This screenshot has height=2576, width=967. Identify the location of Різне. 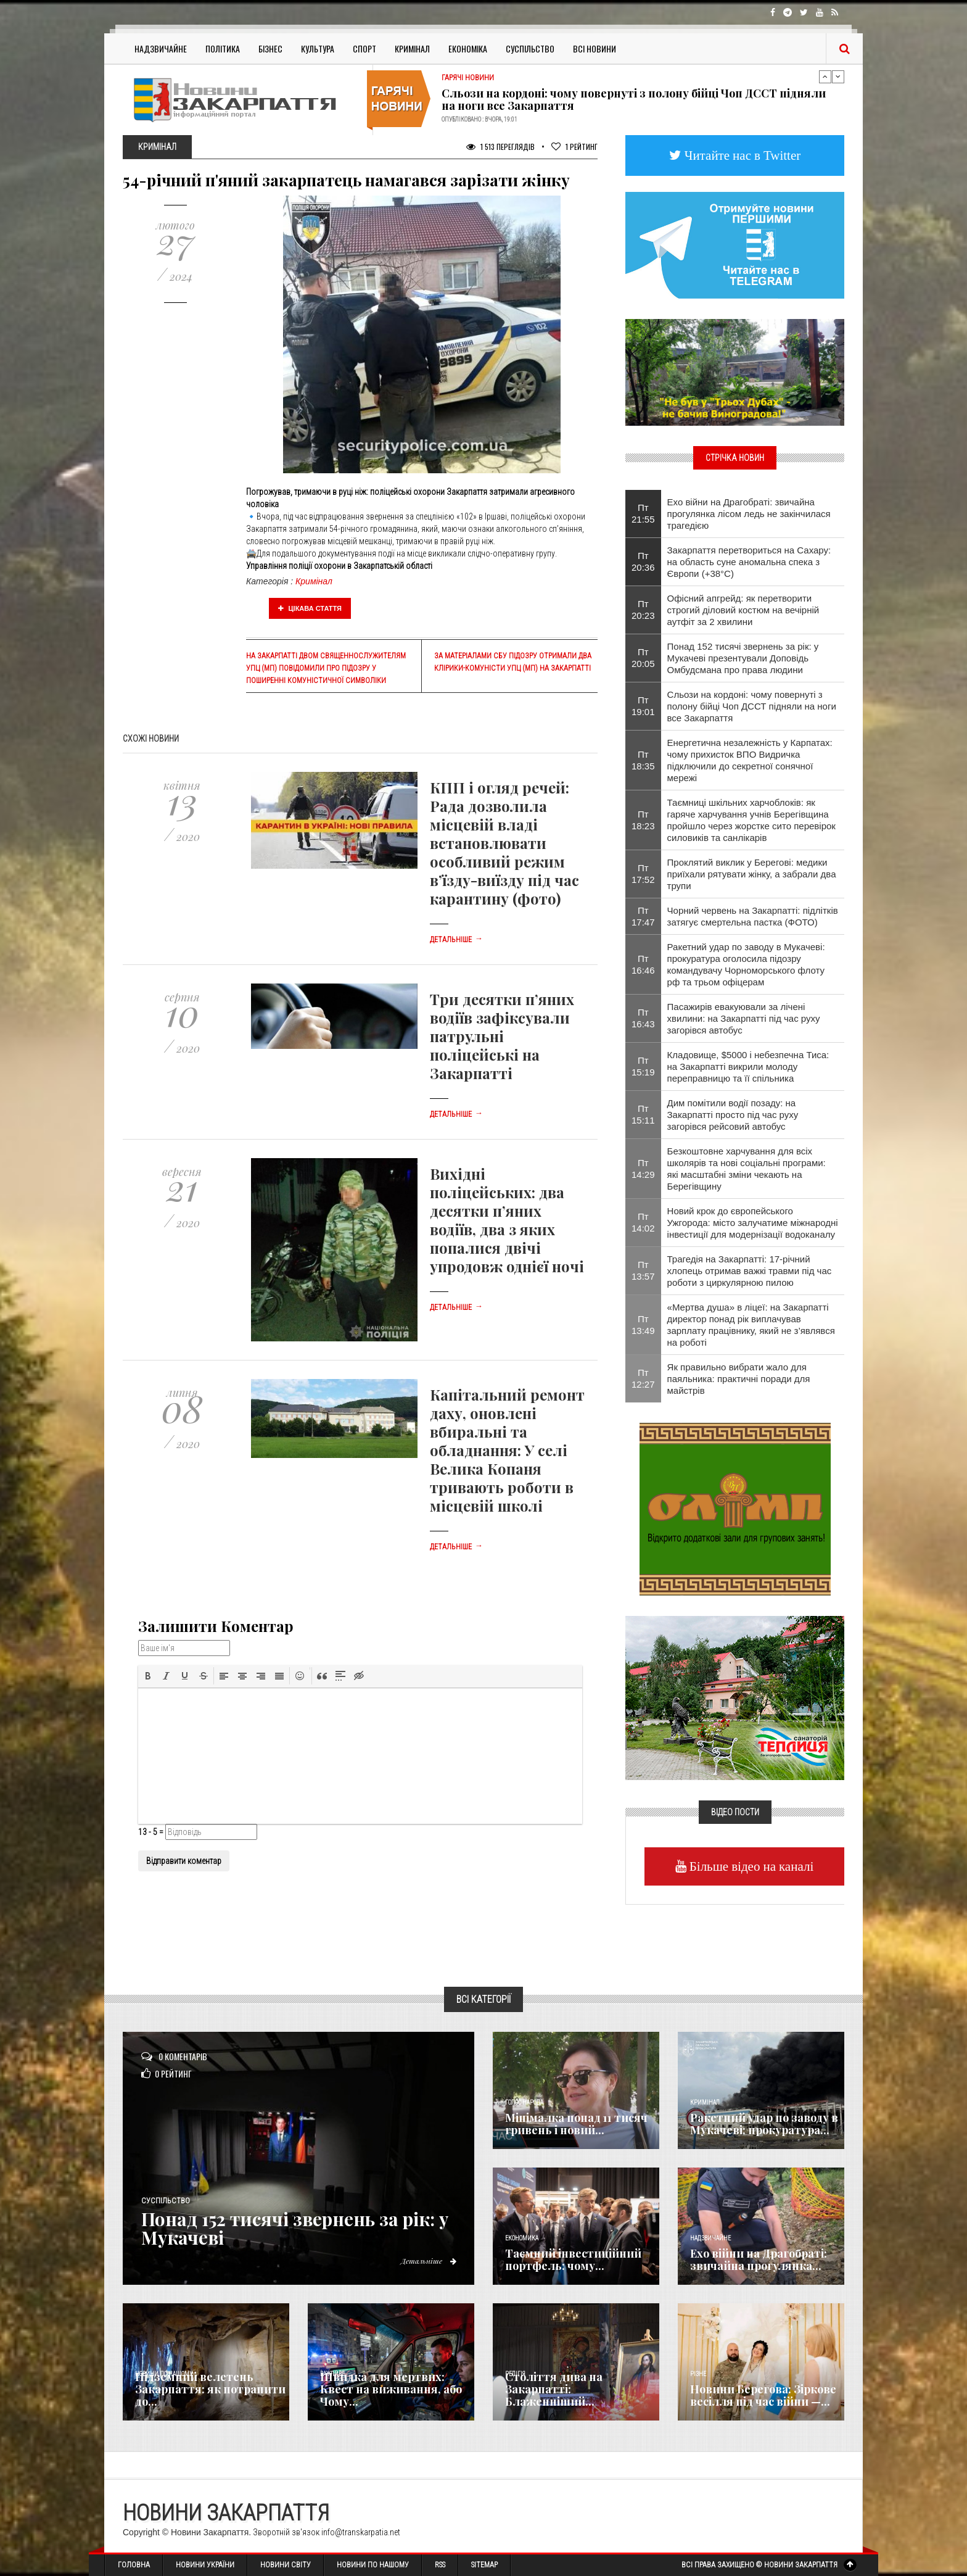
(698, 2374).